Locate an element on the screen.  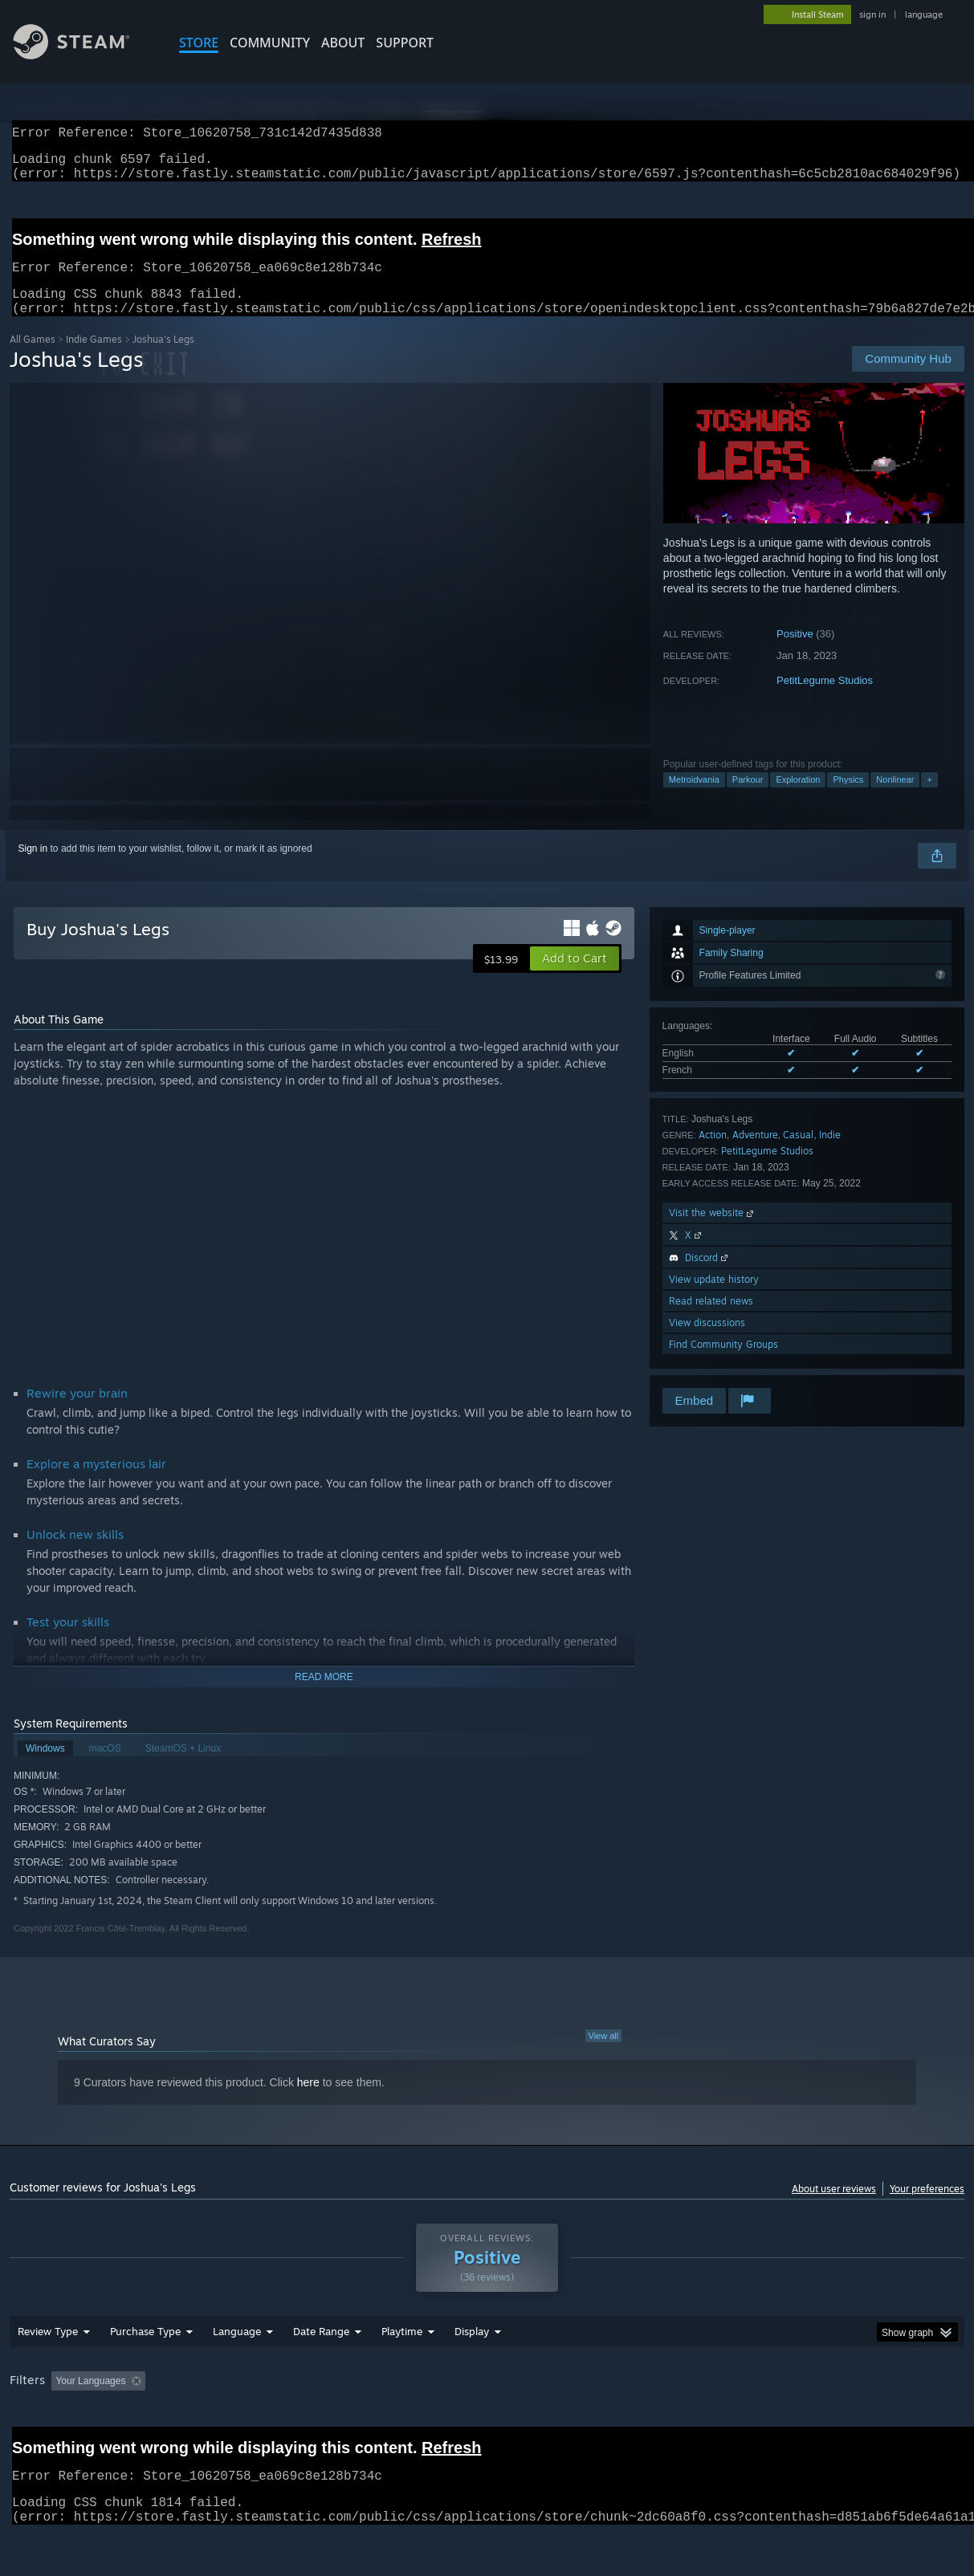
About is located at coordinates (343, 42).